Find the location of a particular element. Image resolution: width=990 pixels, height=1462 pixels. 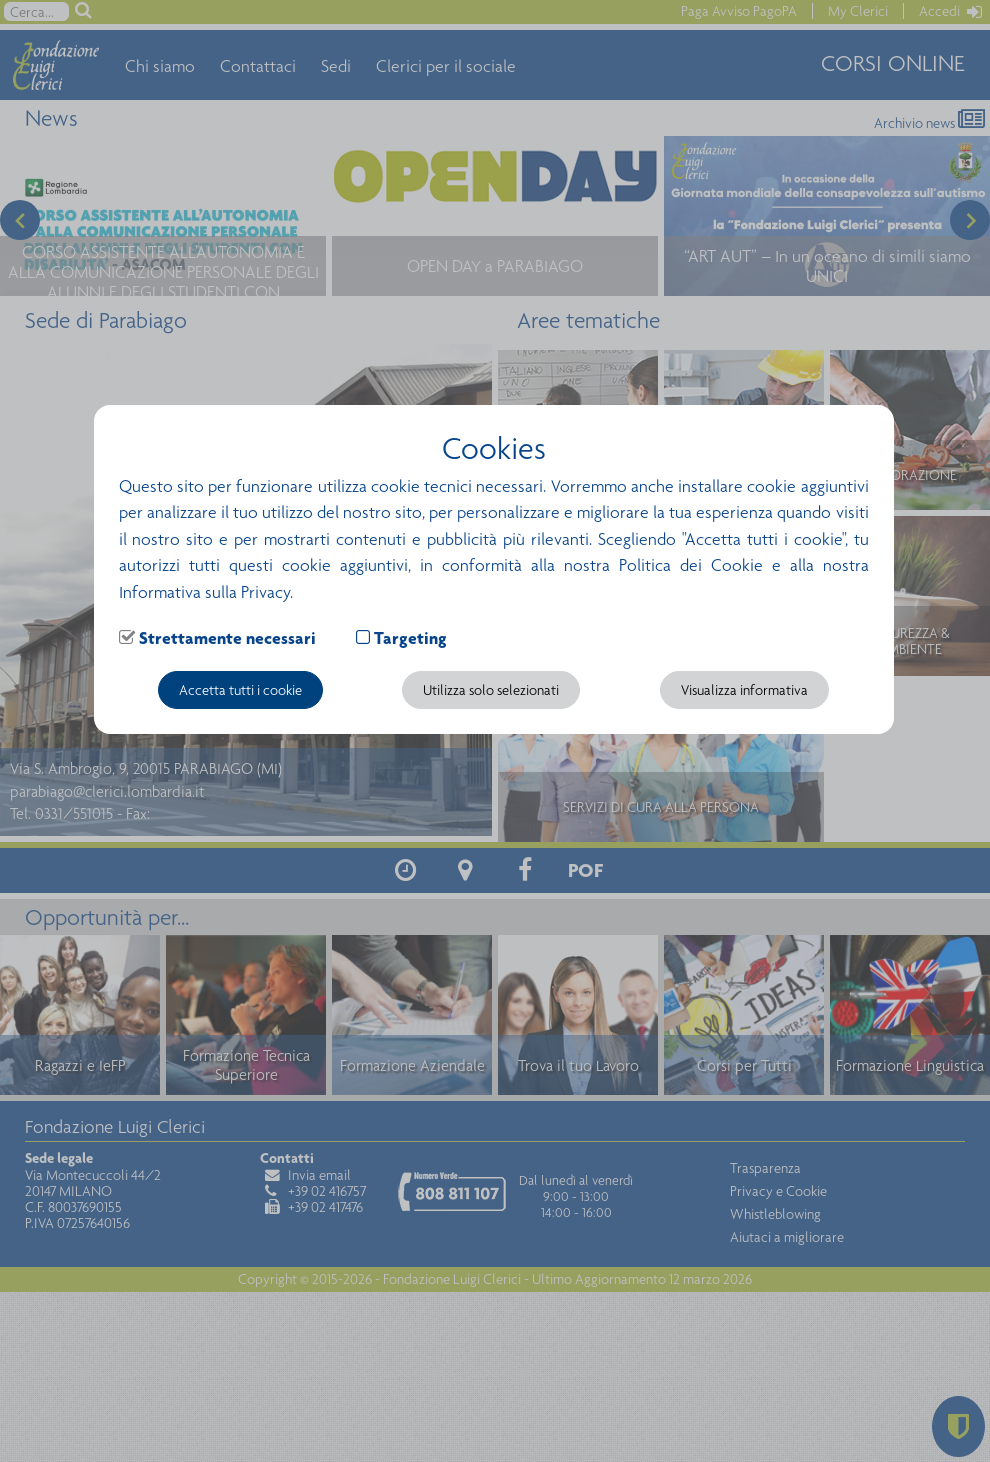

Targeting is located at coordinates (410, 638).